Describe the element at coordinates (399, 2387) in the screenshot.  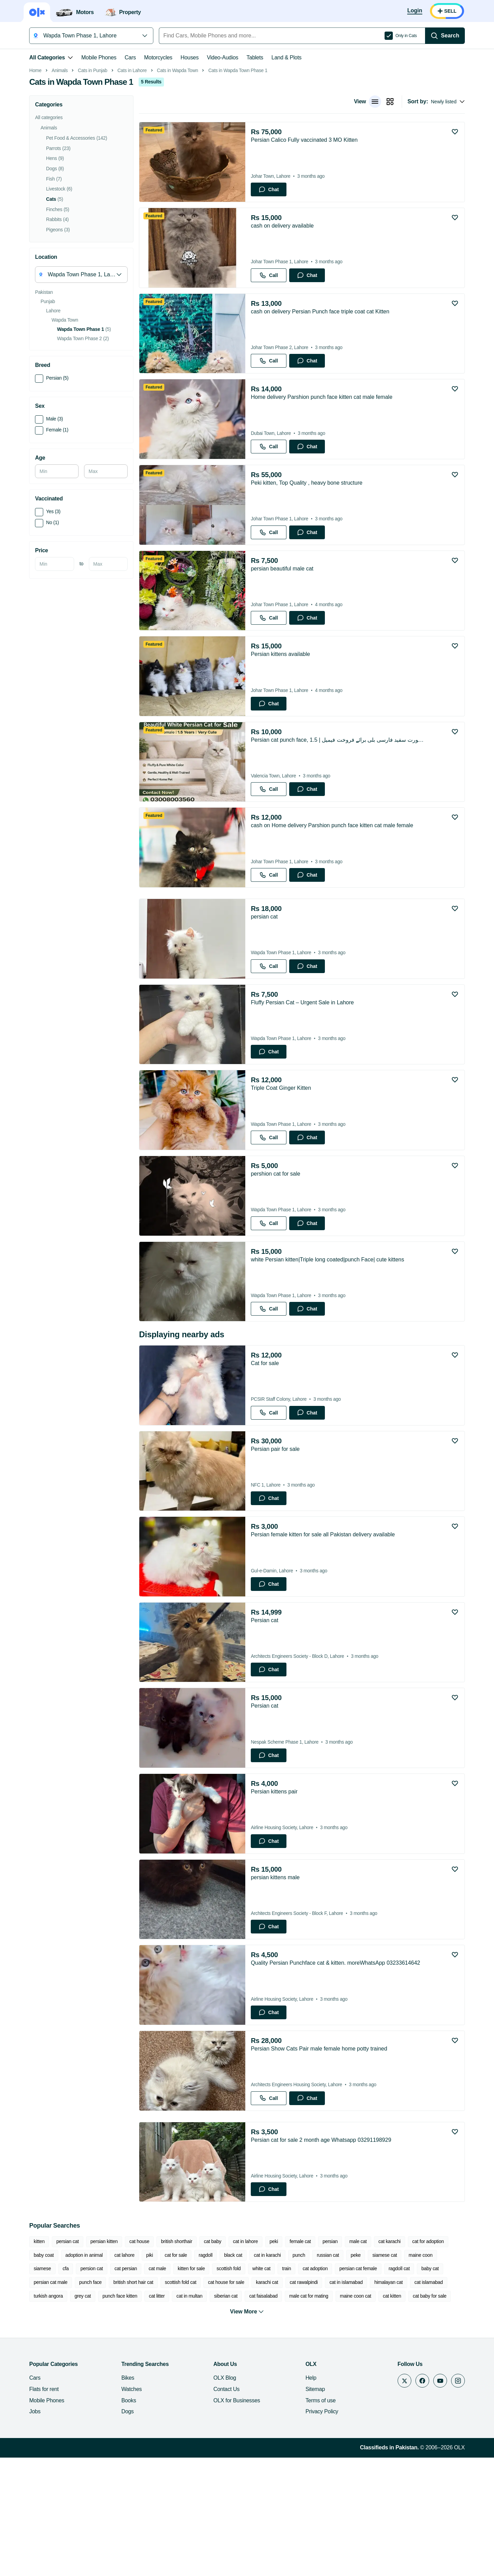
I see `baby cat` at that location.